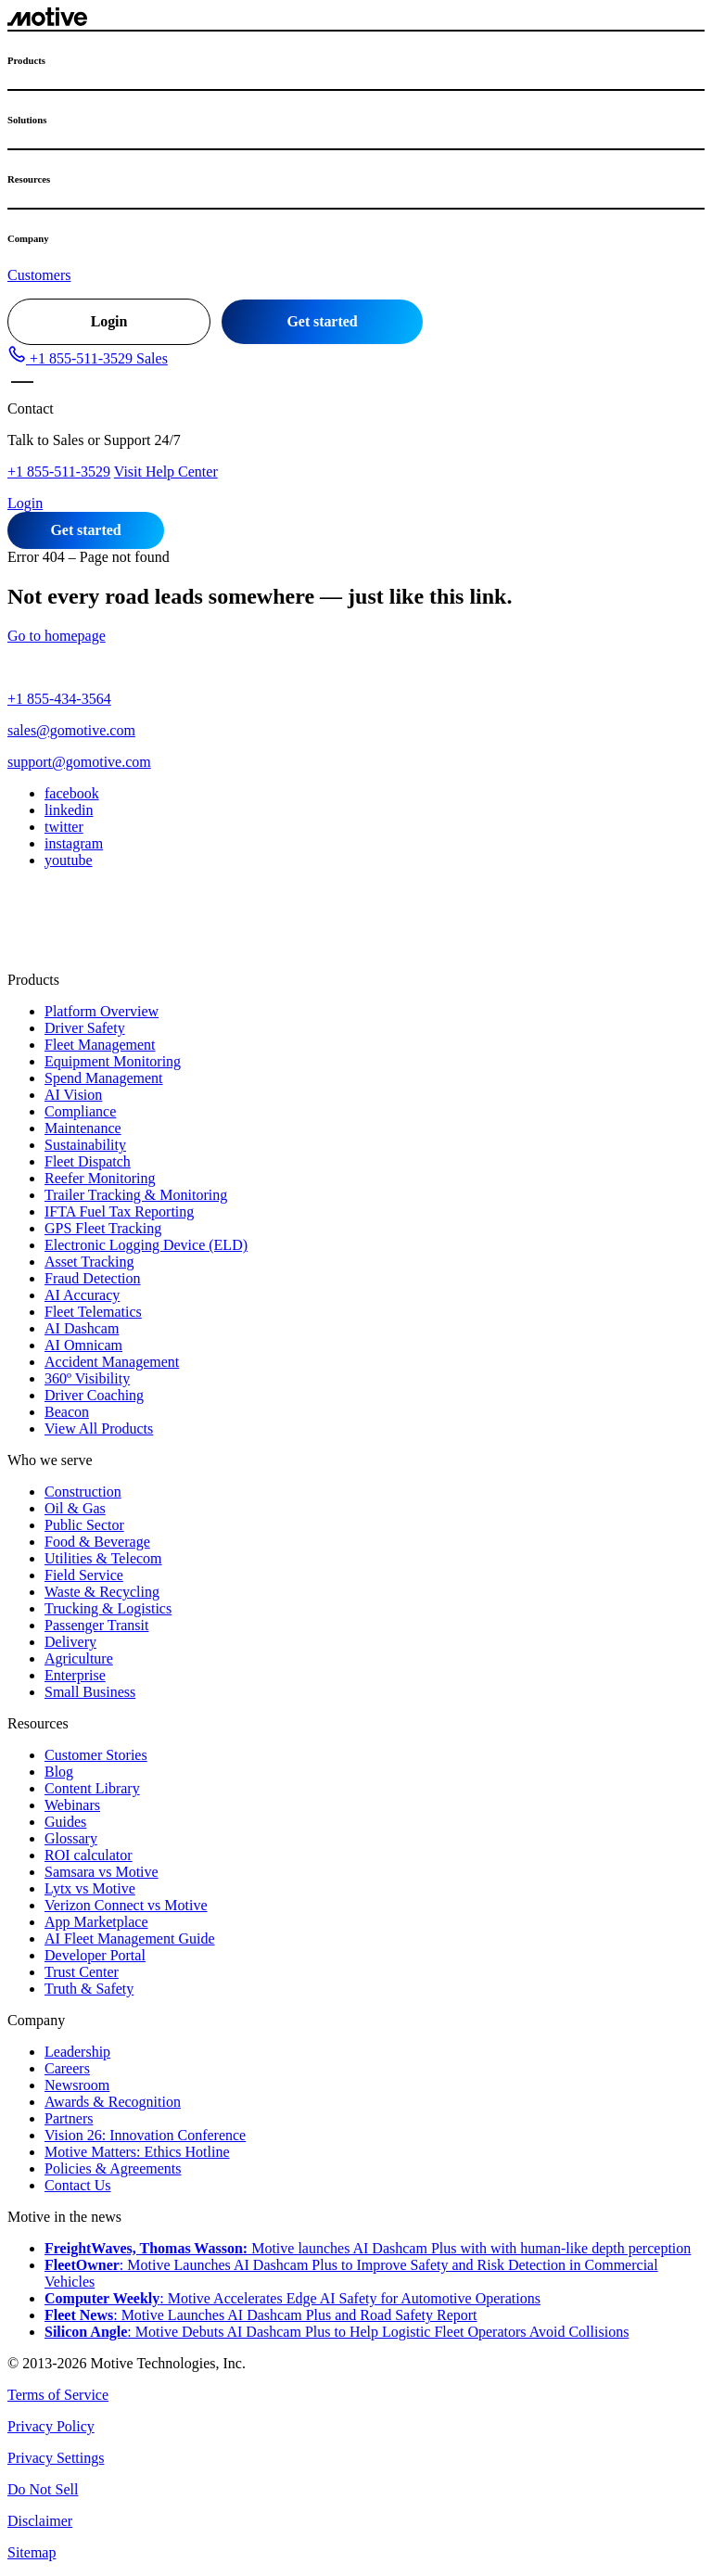  I want to click on Terms of Service, so click(57, 2395).